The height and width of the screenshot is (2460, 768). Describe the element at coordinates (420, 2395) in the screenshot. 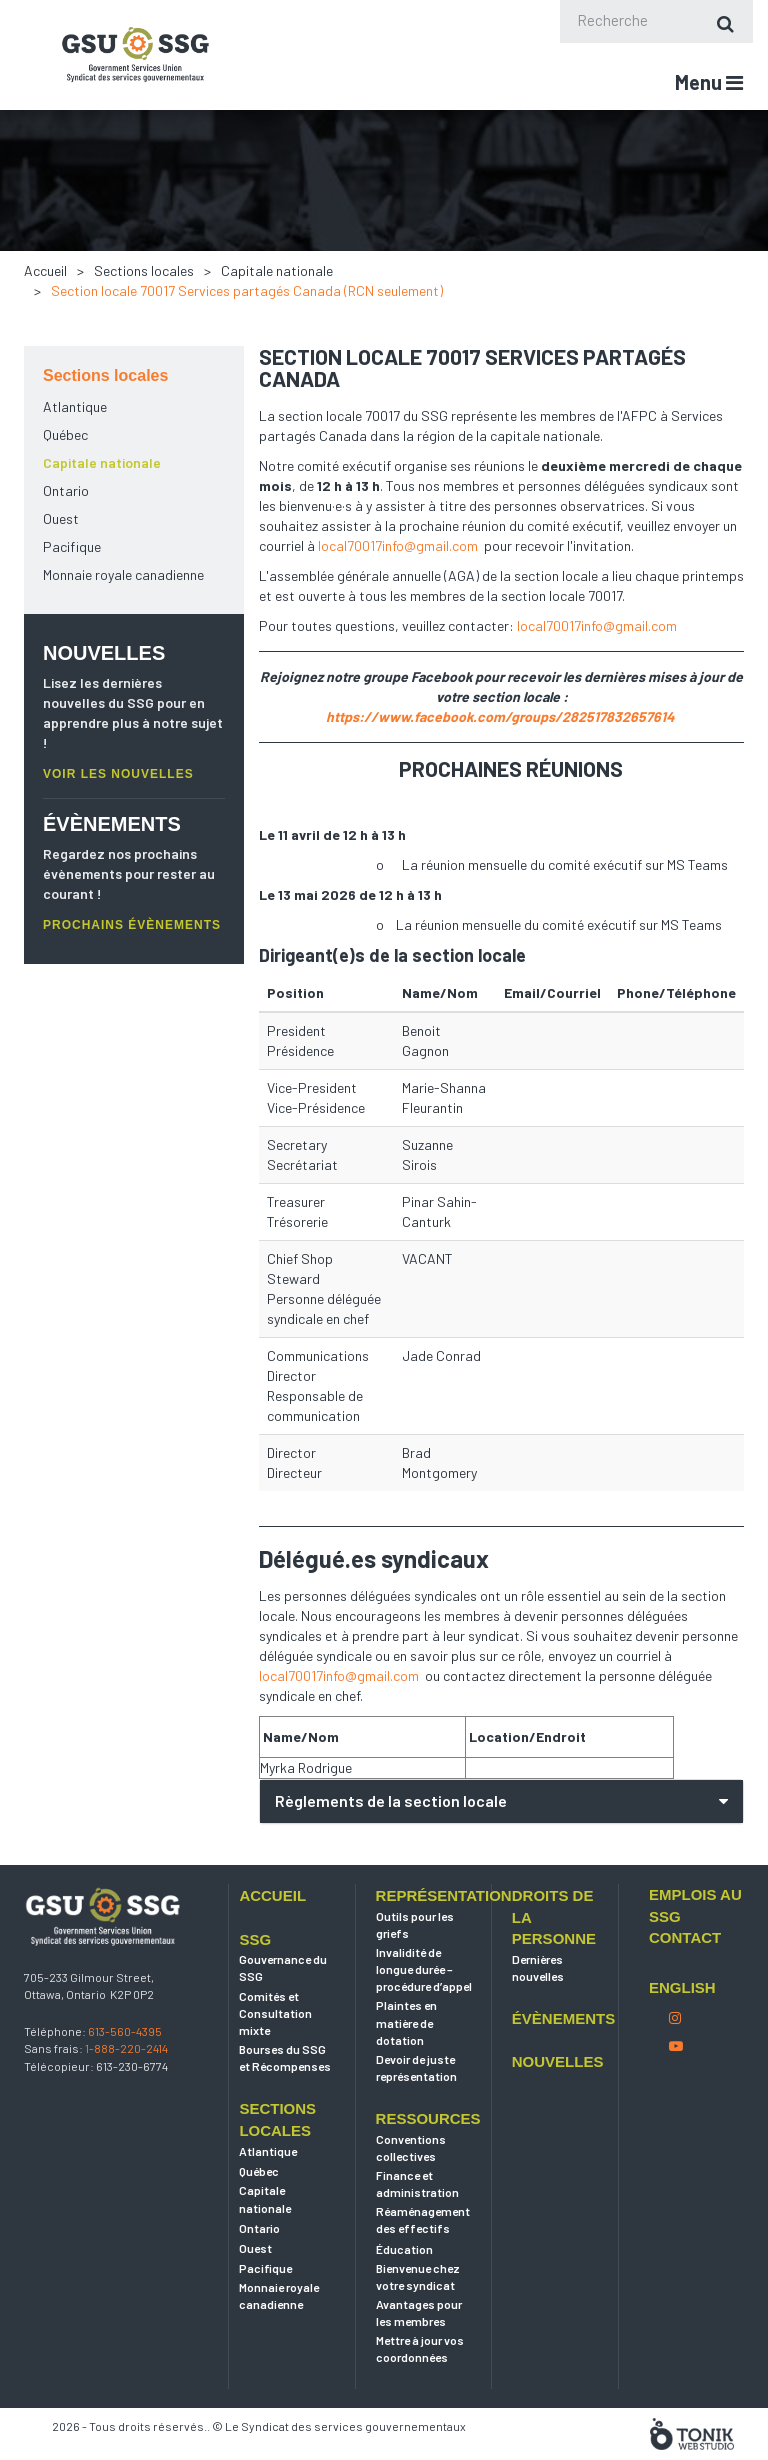

I see `Mettre à jour vos coordonnées` at that location.